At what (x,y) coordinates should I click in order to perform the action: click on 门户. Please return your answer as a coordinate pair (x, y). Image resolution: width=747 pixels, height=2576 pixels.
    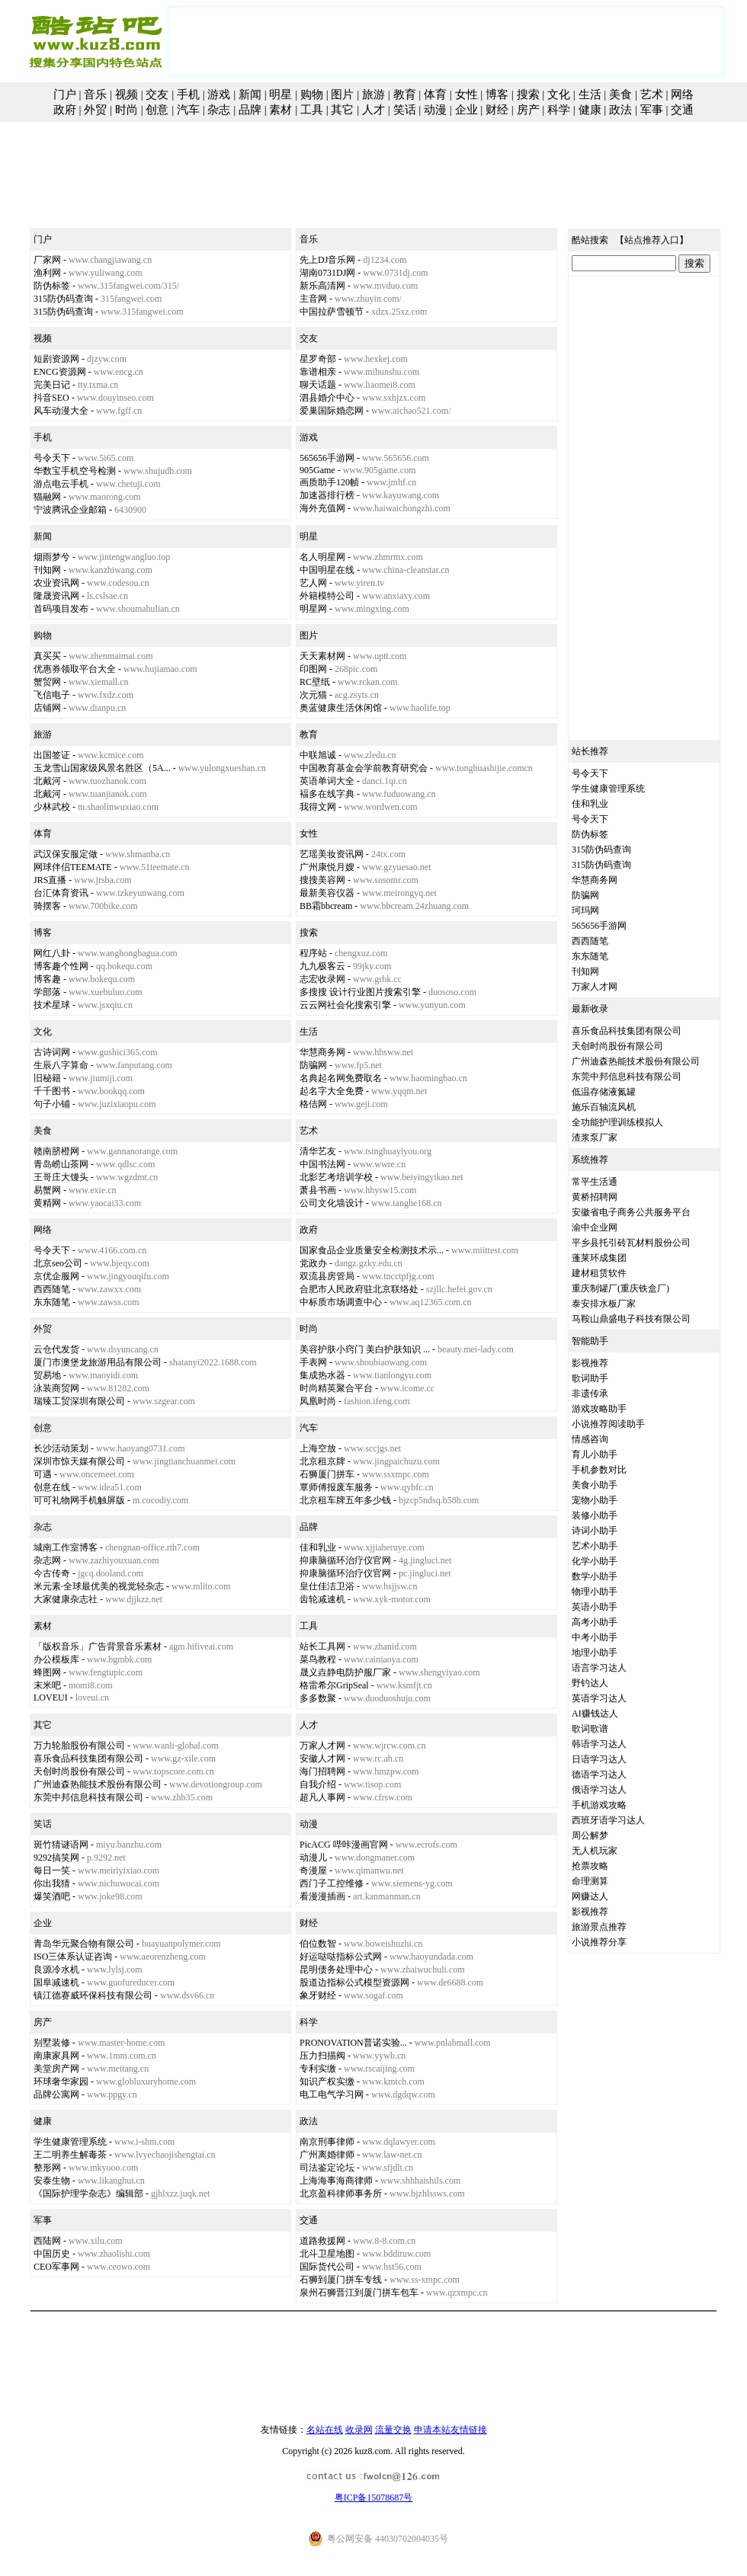
    Looking at the image, I should click on (64, 94).